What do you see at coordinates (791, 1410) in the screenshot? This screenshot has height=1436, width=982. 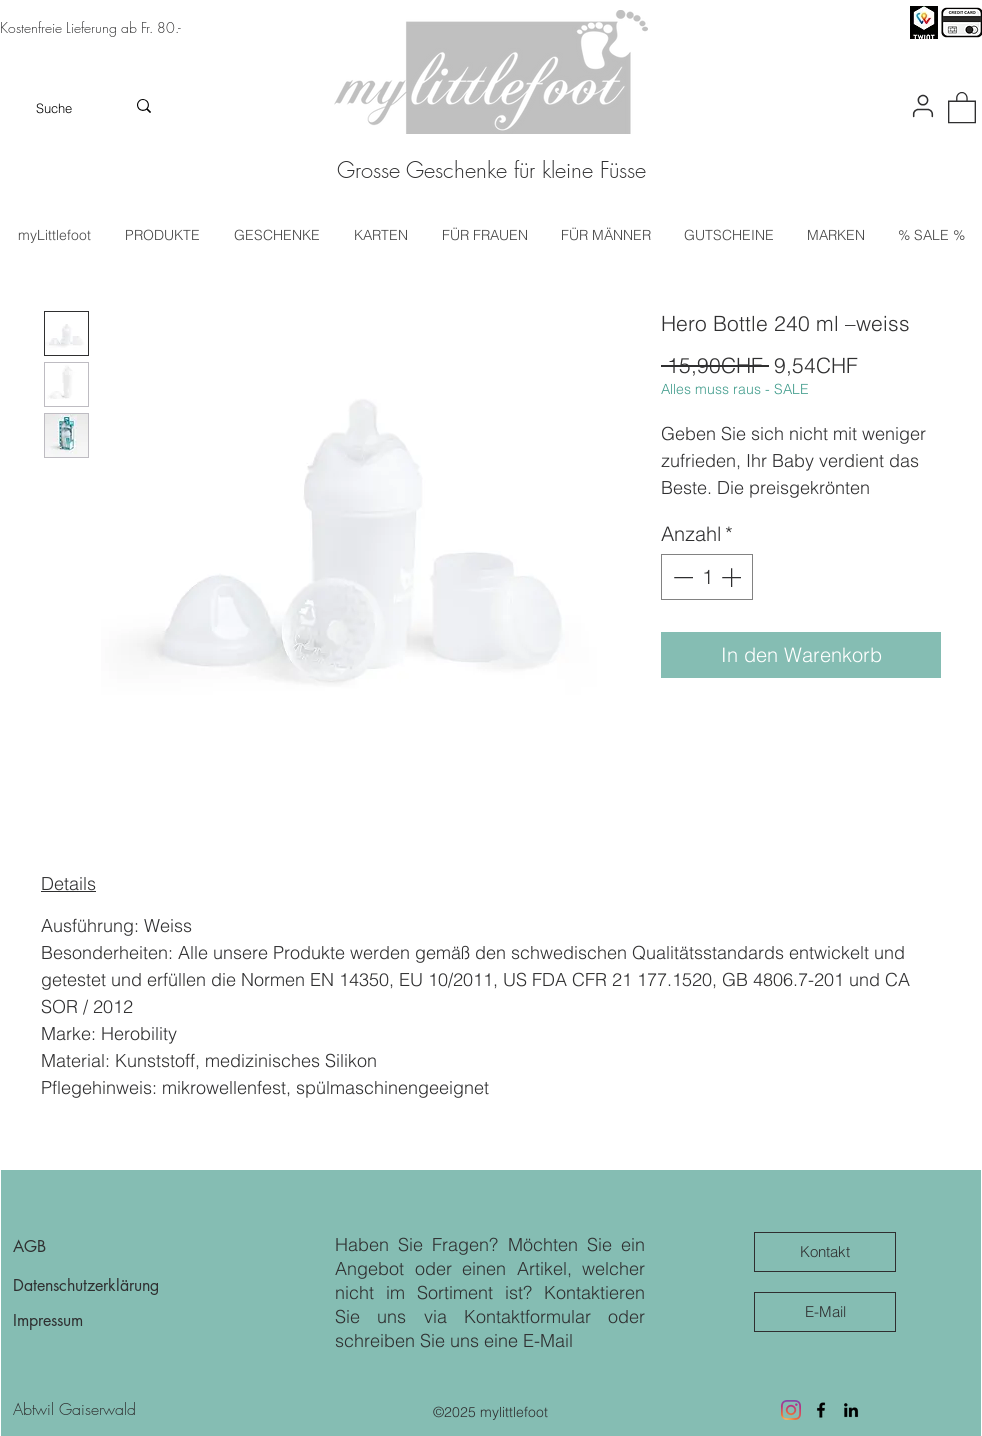 I see `[Besuche uns auf Instagram]` at bounding box center [791, 1410].